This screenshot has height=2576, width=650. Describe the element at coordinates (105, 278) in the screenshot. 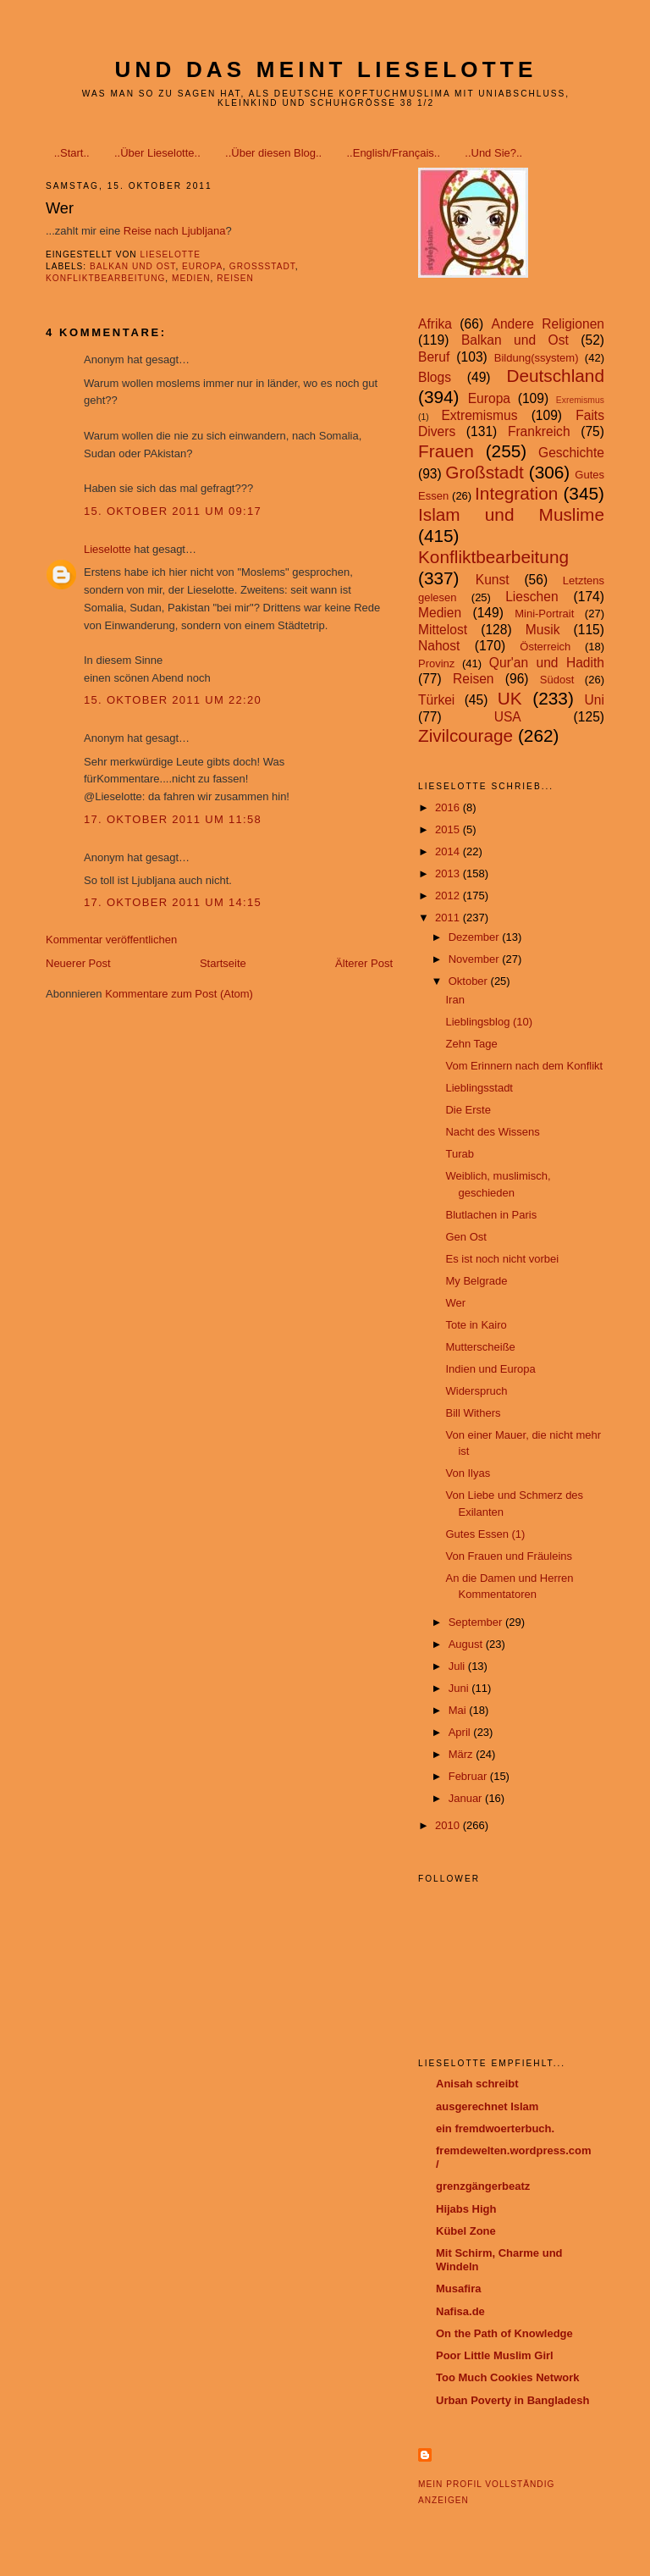

I see `Konfliktbearbeitung` at that location.